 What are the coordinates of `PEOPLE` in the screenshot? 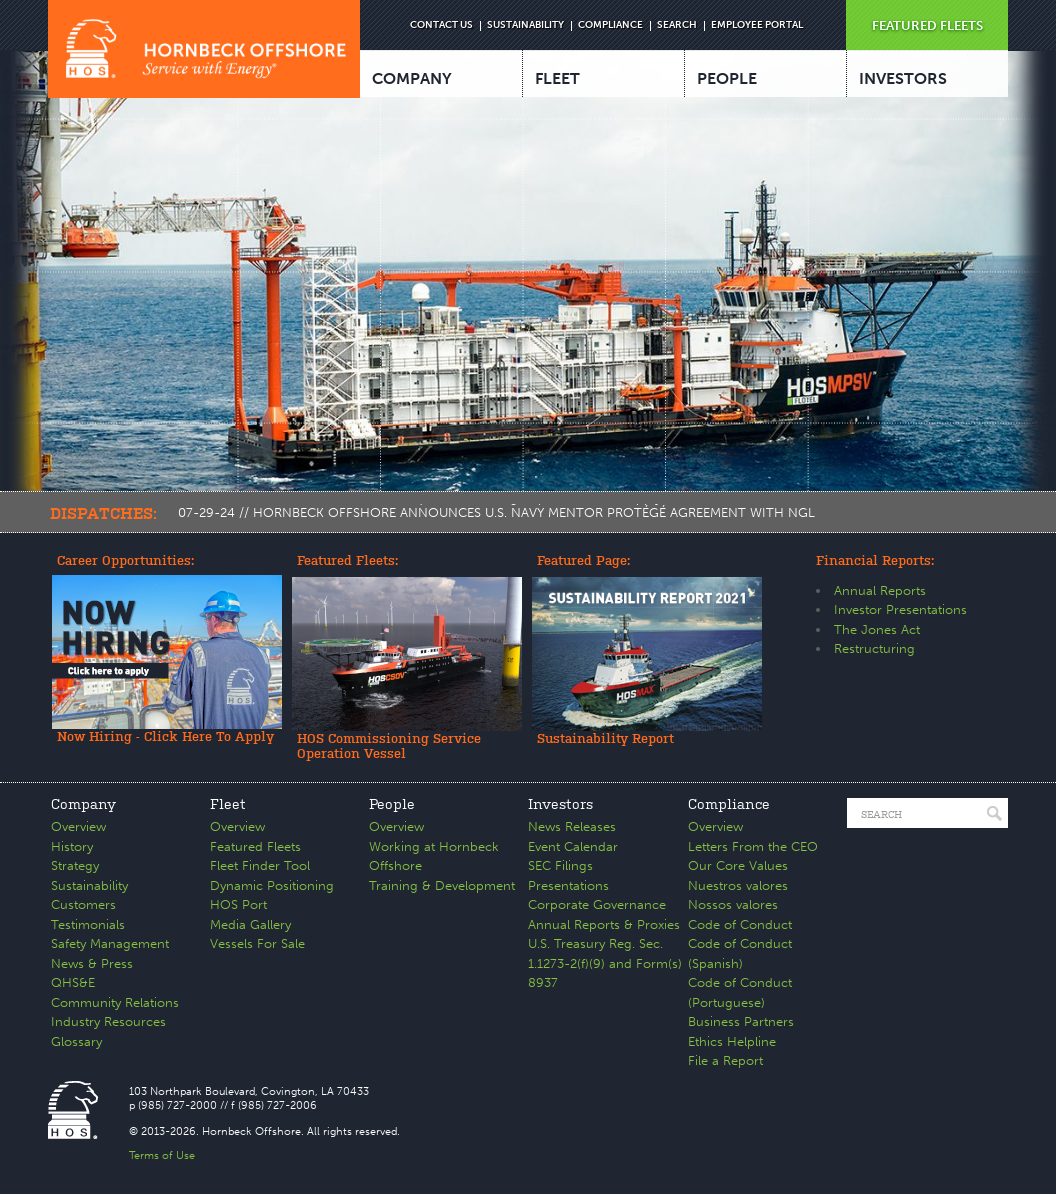 It's located at (727, 78).